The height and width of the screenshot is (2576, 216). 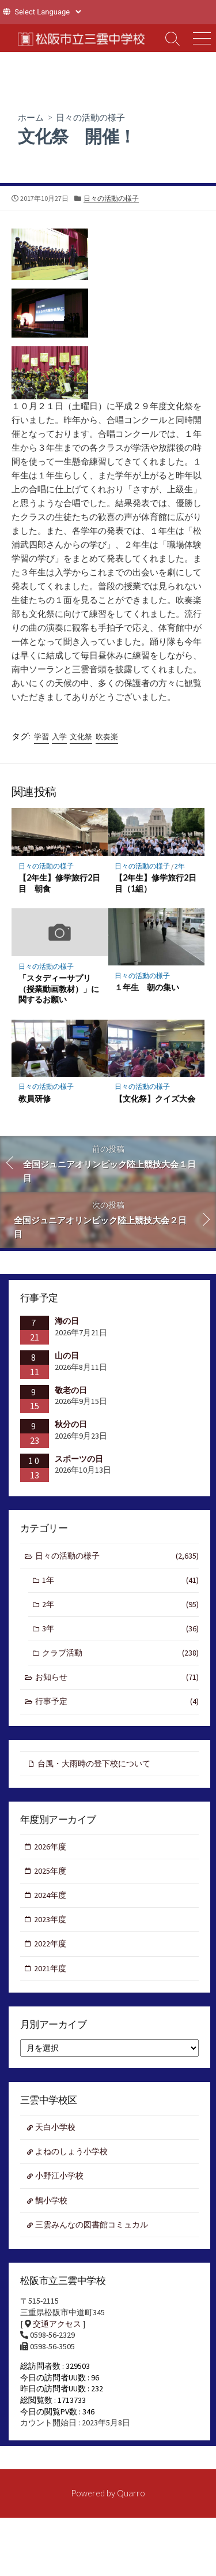 What do you see at coordinates (57, 2324) in the screenshot?
I see `交通アクセス` at bounding box center [57, 2324].